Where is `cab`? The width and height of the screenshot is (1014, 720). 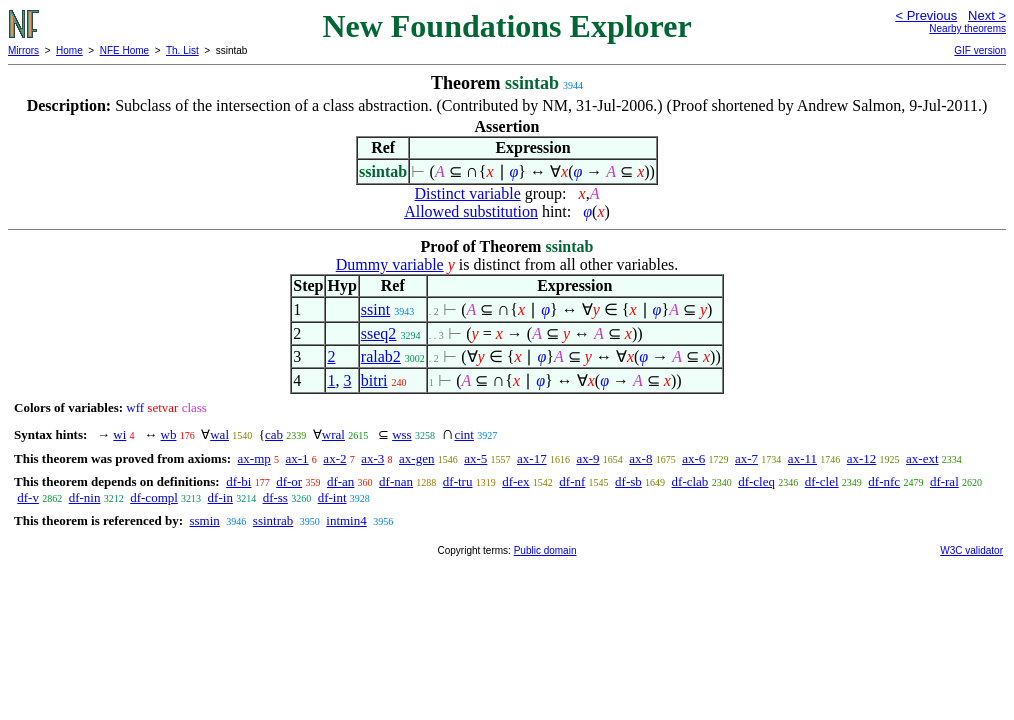 cab is located at coordinates (274, 434).